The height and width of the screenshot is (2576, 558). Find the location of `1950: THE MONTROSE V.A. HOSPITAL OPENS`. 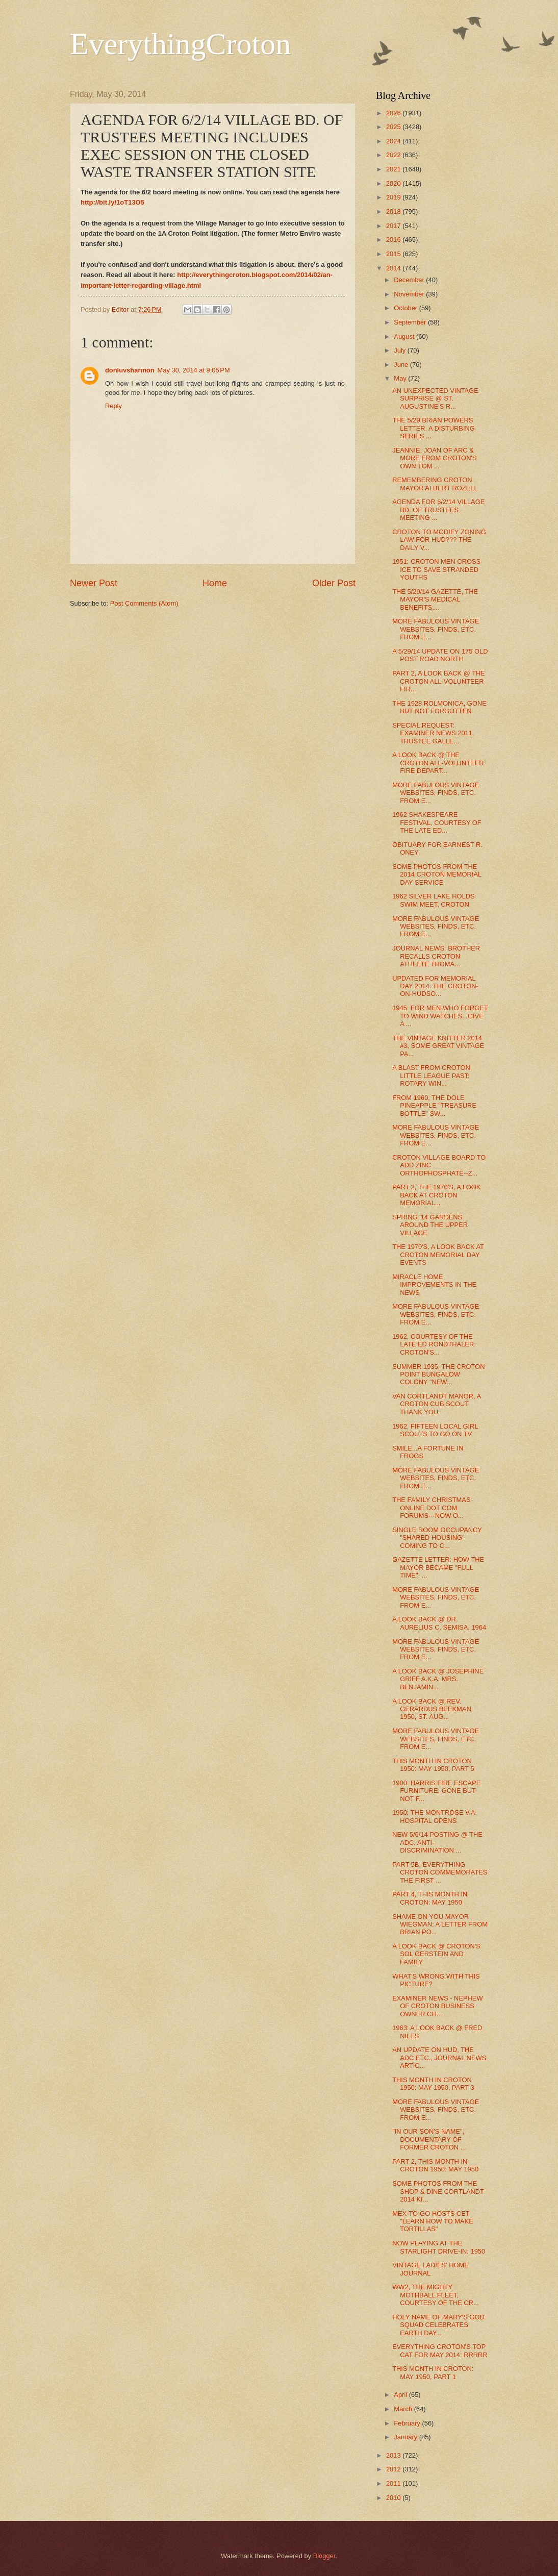

1950: THE MONTROSE V.A. HOSPITAL OPENS is located at coordinates (434, 1816).